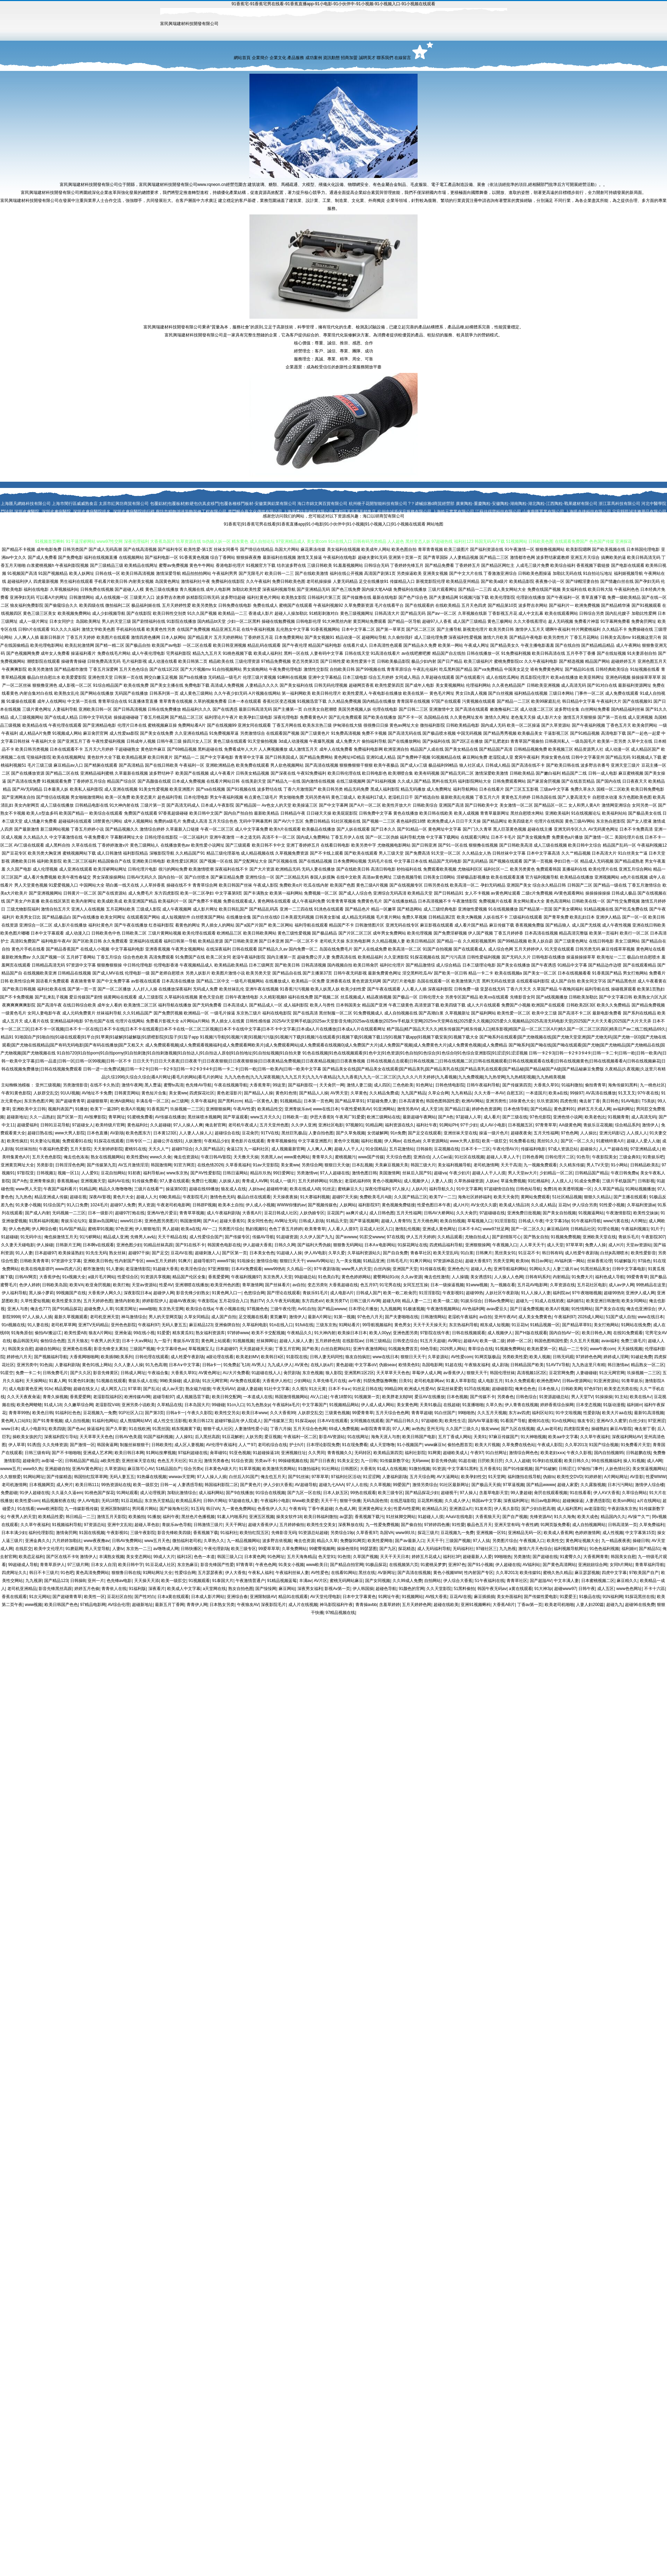 This screenshot has height=2576, width=667. Describe the element at coordinates (503, 837) in the screenshot. I see `日本不卡毛片` at that location.